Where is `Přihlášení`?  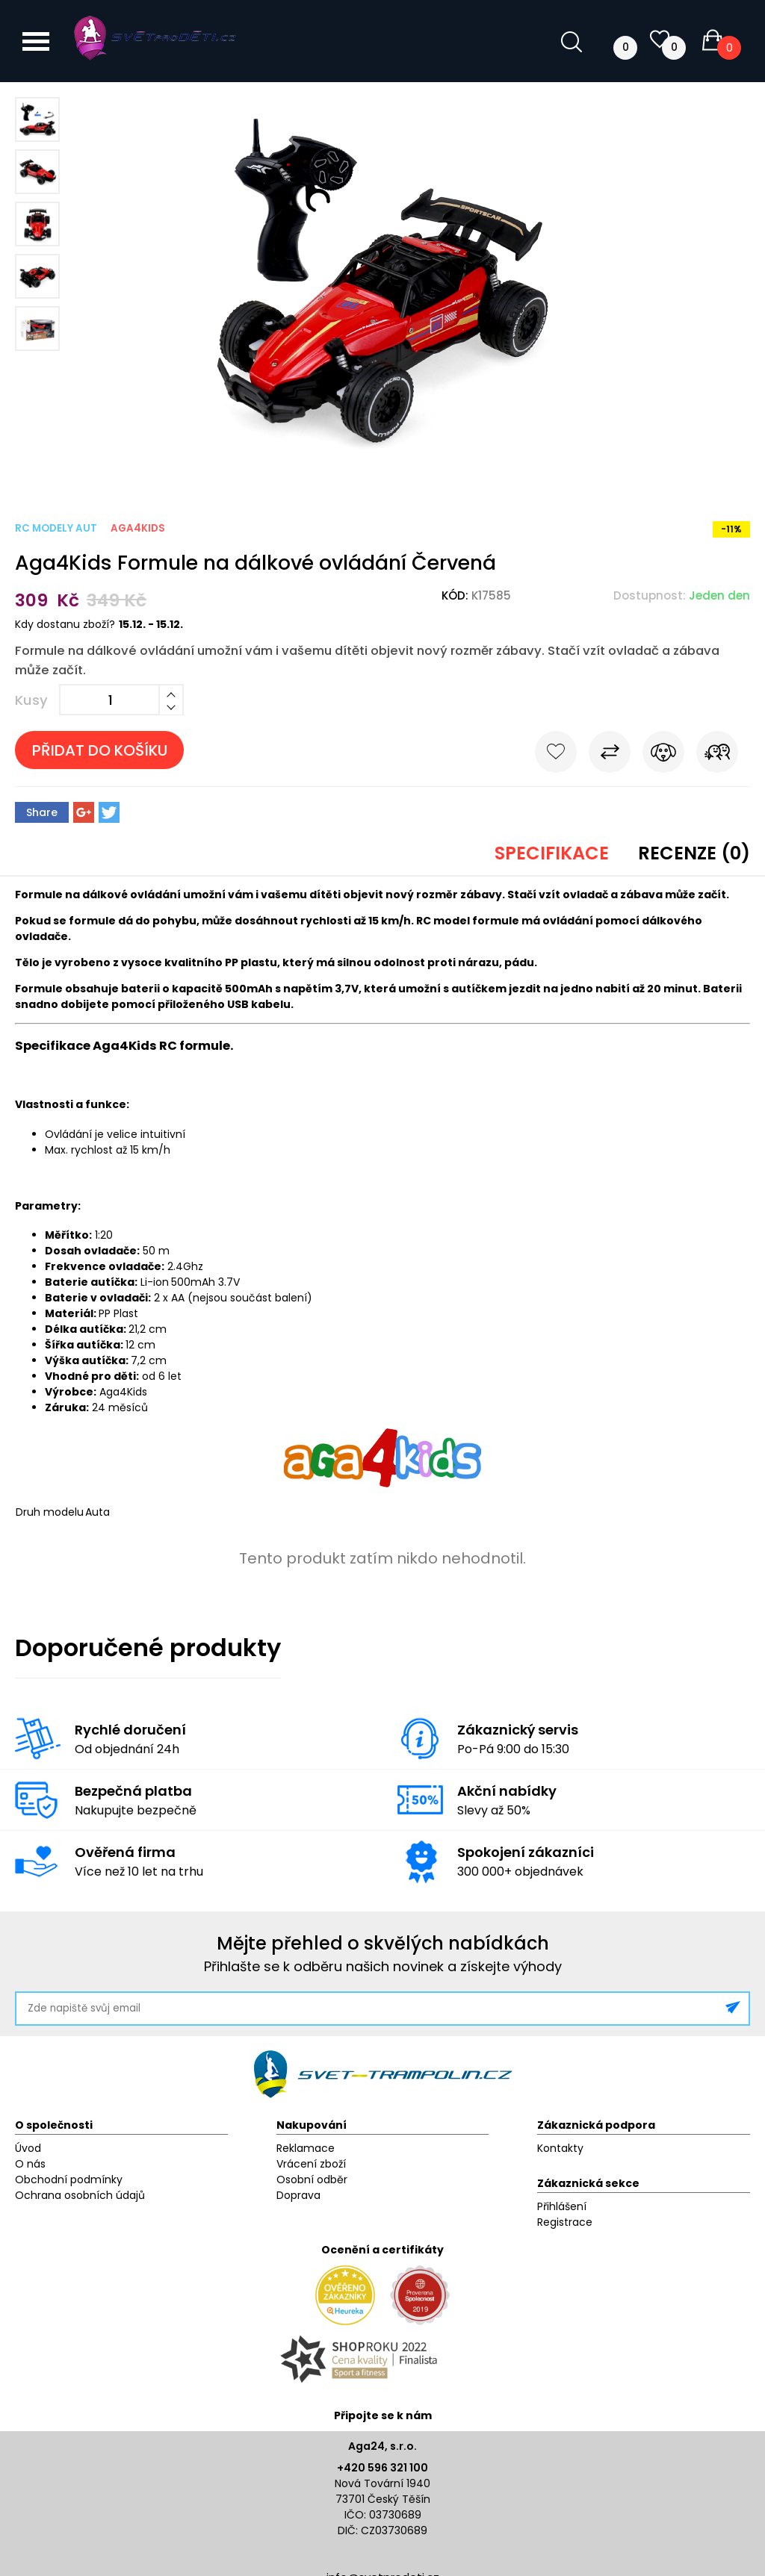
Přihlášení is located at coordinates (561, 2206).